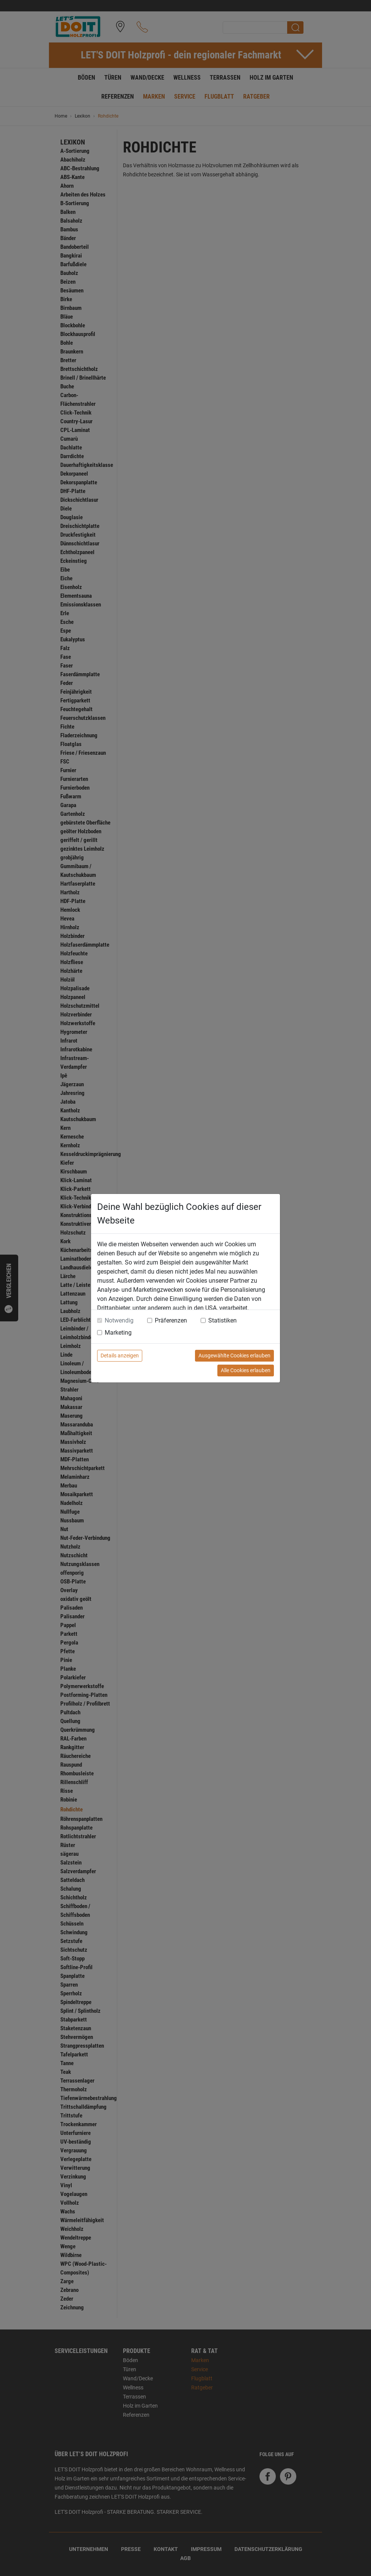 This screenshot has width=371, height=2576. I want to click on Ausgewählte Cookies erlauben, so click(234, 1355).